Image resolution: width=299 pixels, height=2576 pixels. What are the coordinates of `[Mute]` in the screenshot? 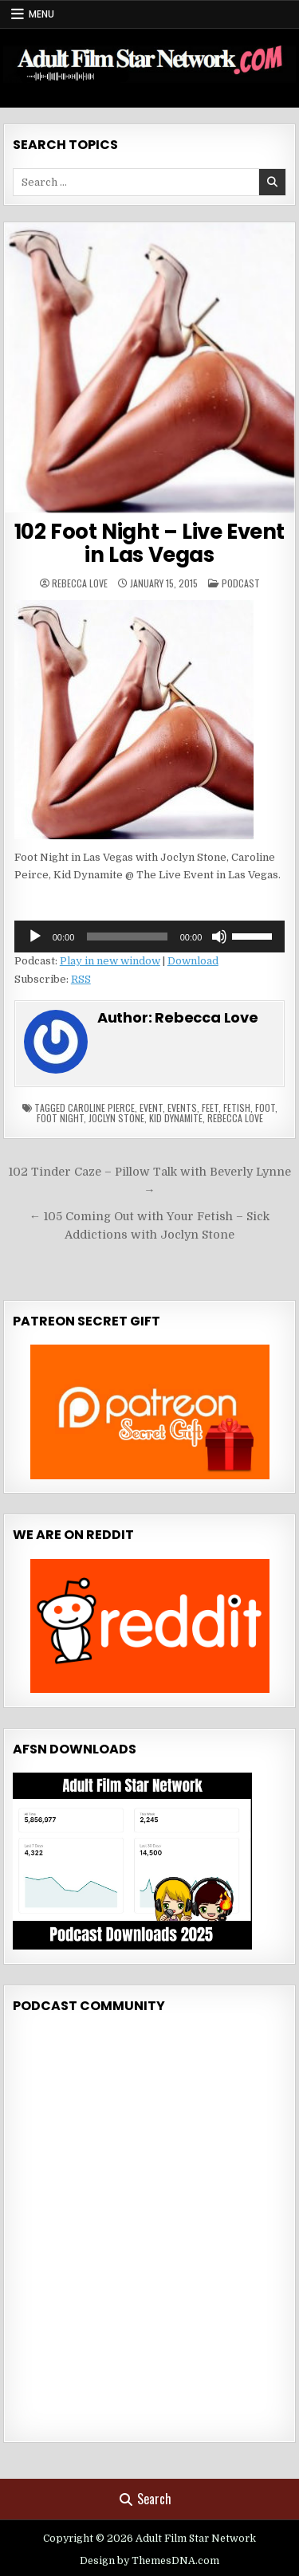 It's located at (219, 936).